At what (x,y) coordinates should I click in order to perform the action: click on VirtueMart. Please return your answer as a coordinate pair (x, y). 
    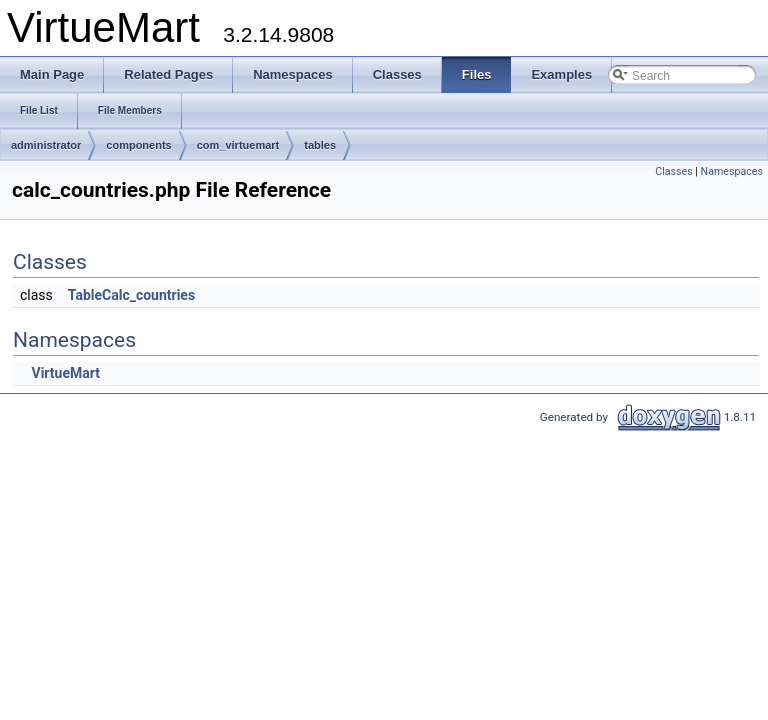
    Looking at the image, I should click on (65, 373).